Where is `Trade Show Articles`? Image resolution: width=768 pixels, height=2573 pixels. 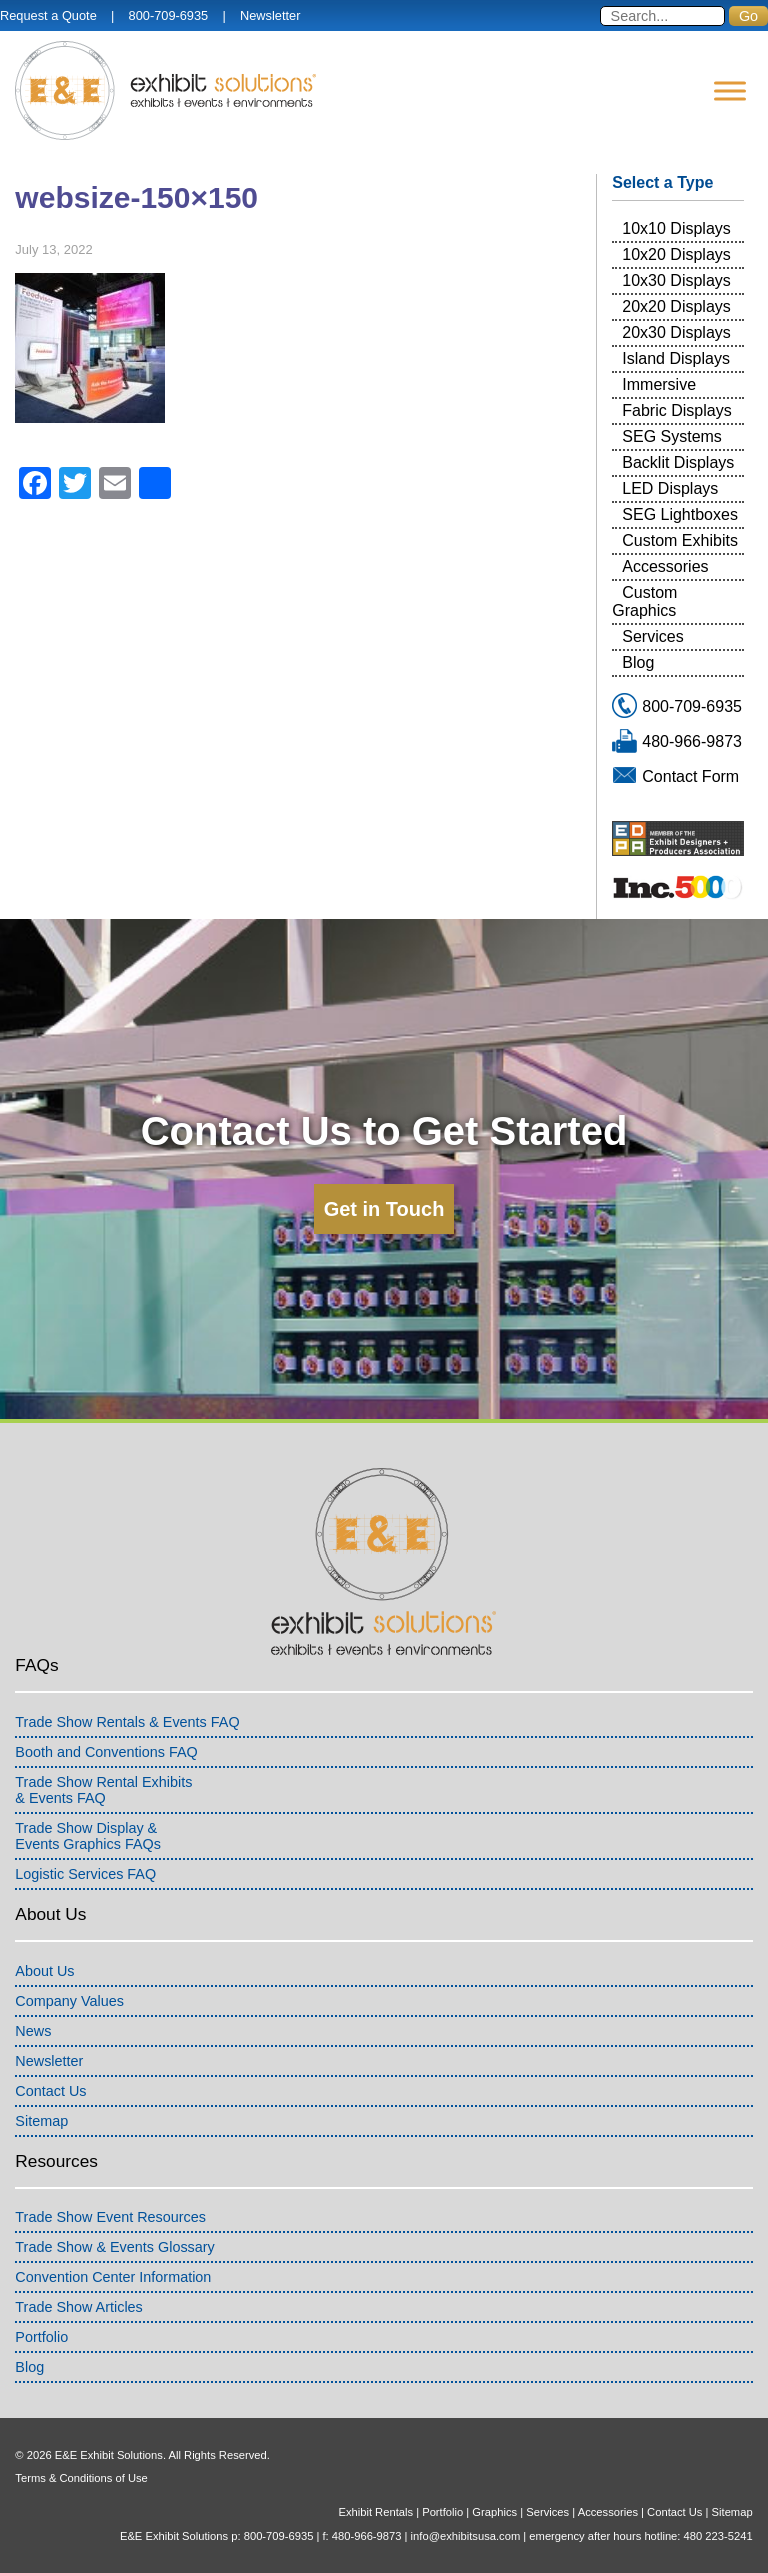
Trade Show Articles is located at coordinates (78, 2307).